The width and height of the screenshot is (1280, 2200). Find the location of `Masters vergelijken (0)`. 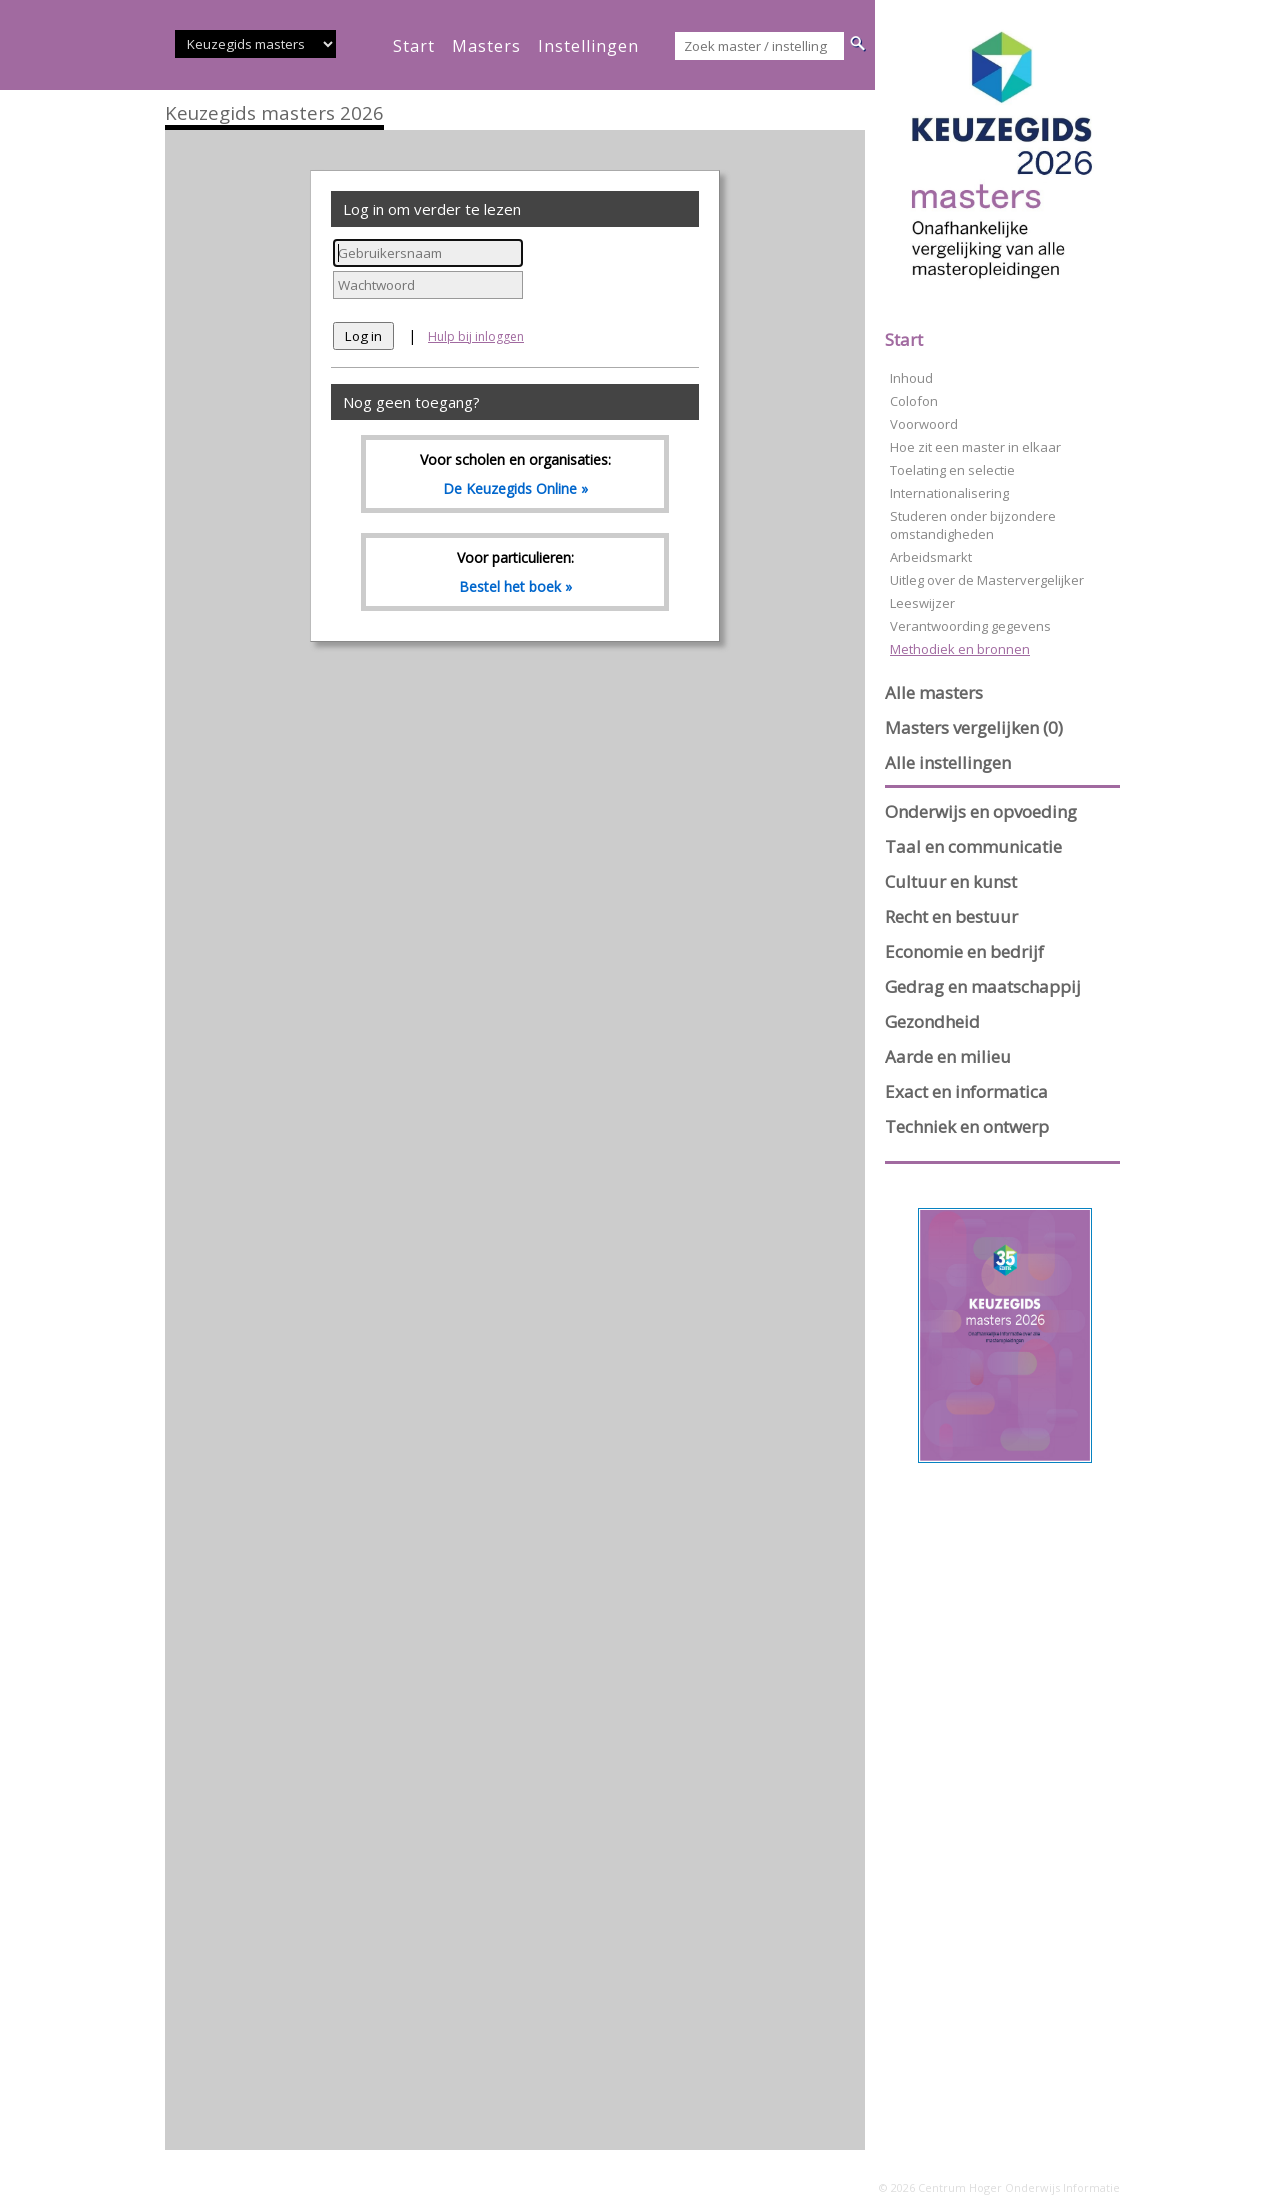

Masters vergelijken (0) is located at coordinates (974, 727).